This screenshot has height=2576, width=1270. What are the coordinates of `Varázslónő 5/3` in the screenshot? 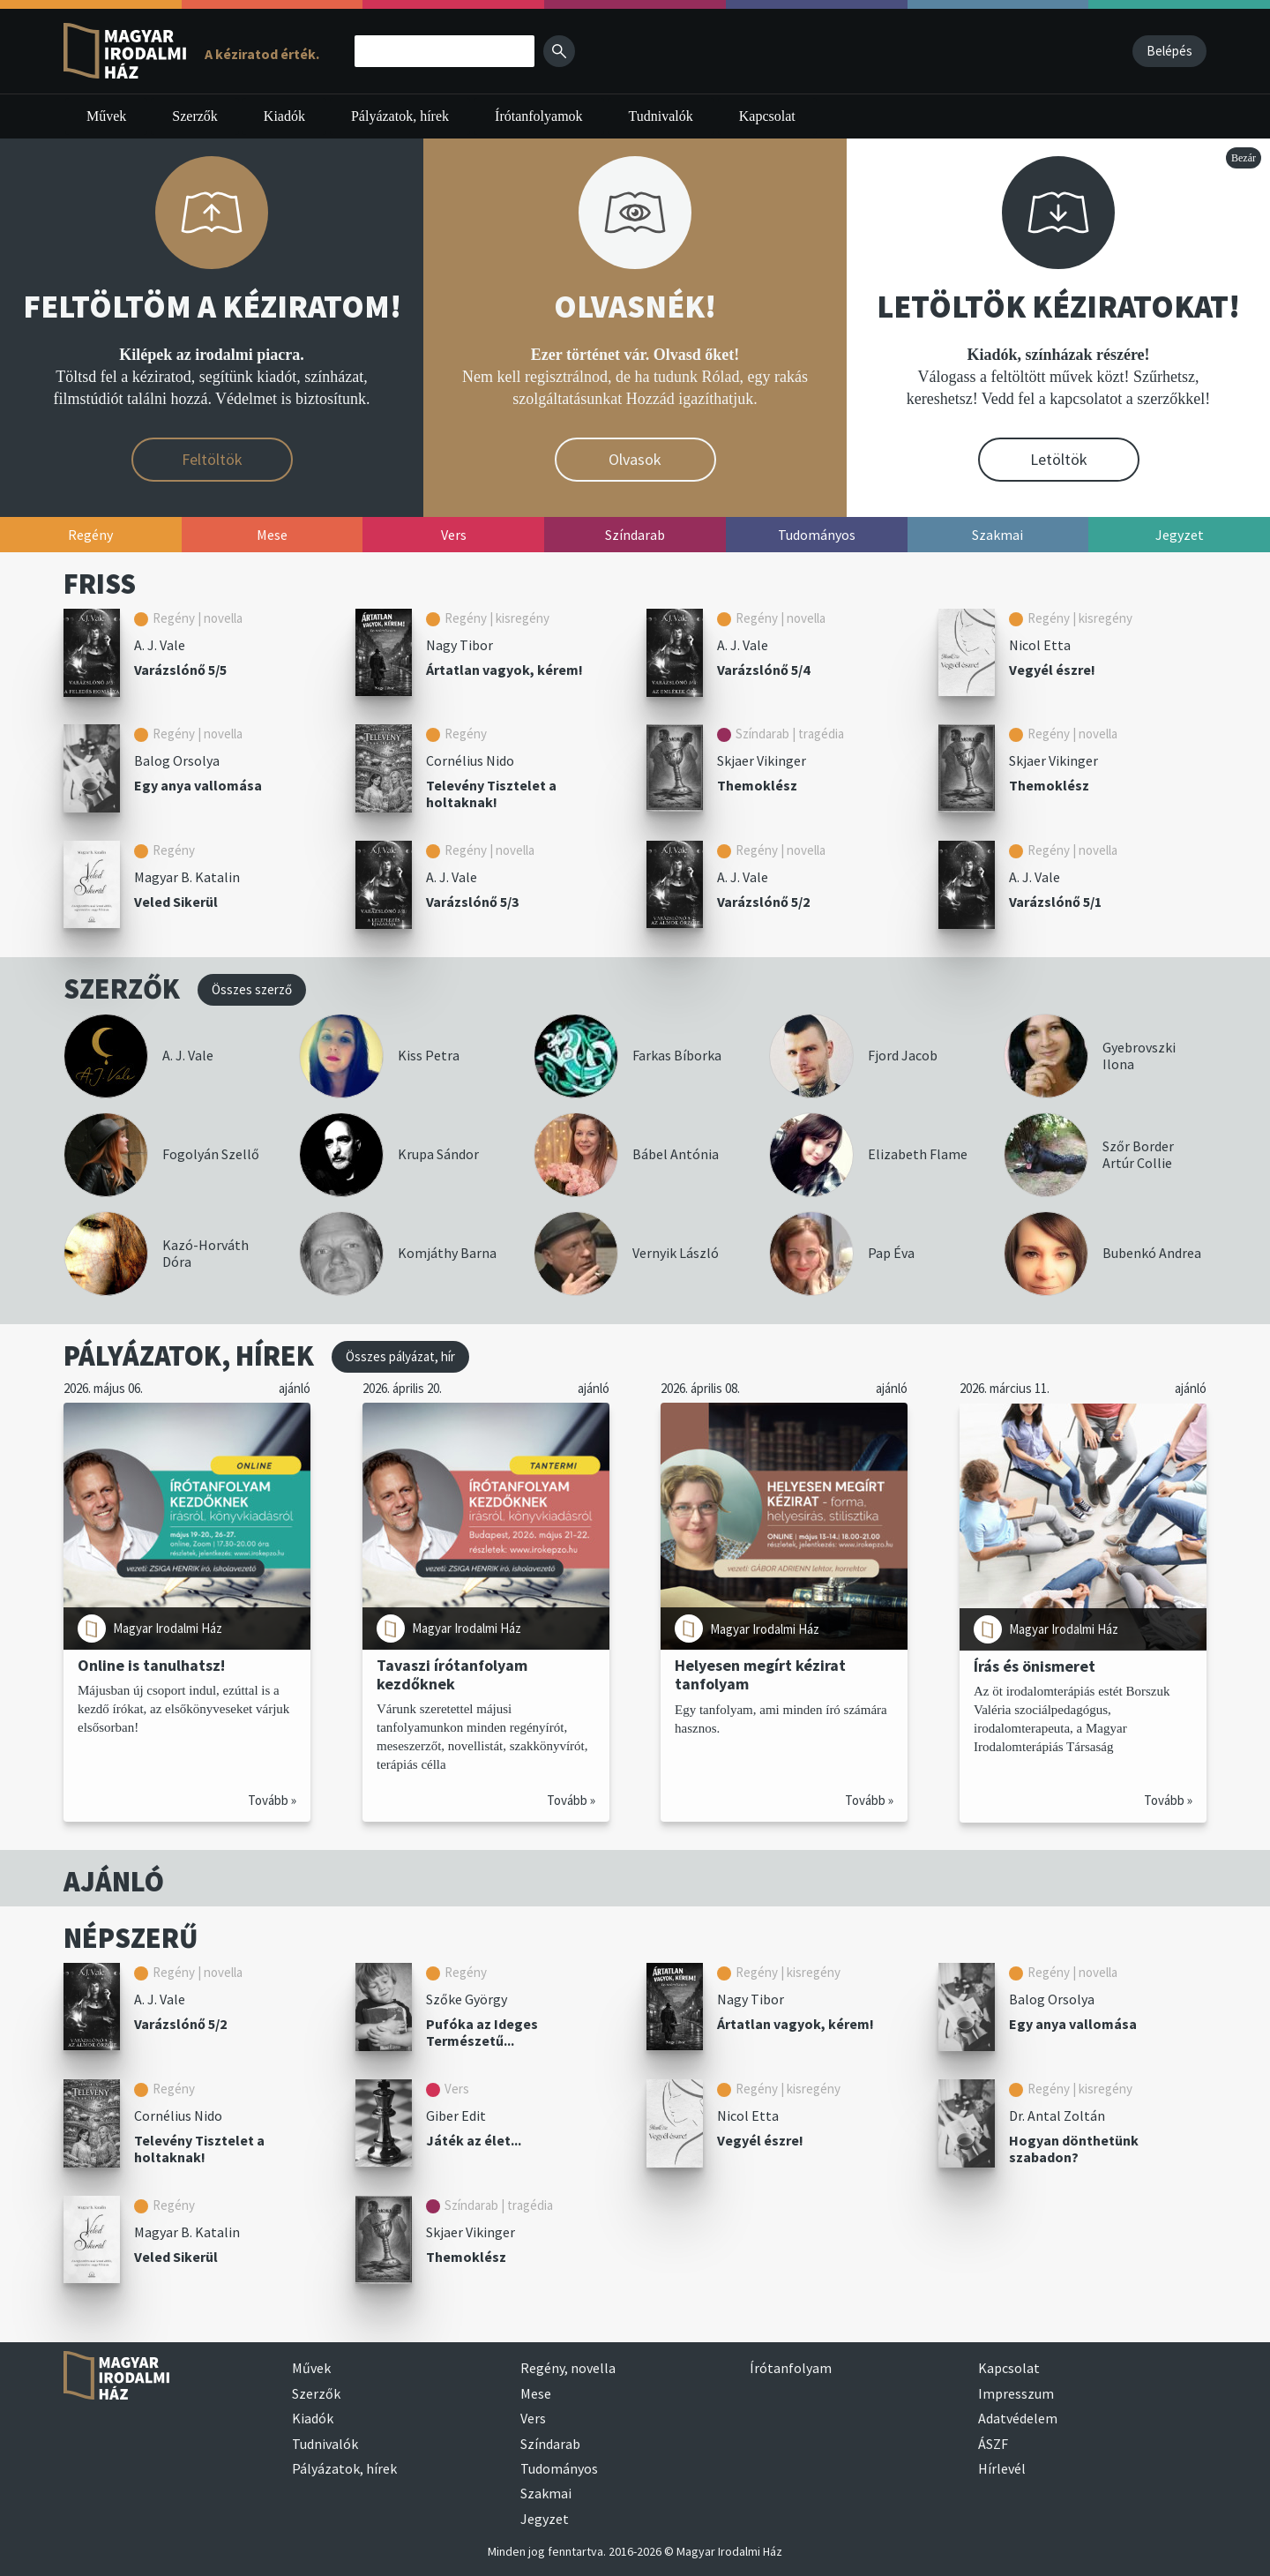 It's located at (472, 902).